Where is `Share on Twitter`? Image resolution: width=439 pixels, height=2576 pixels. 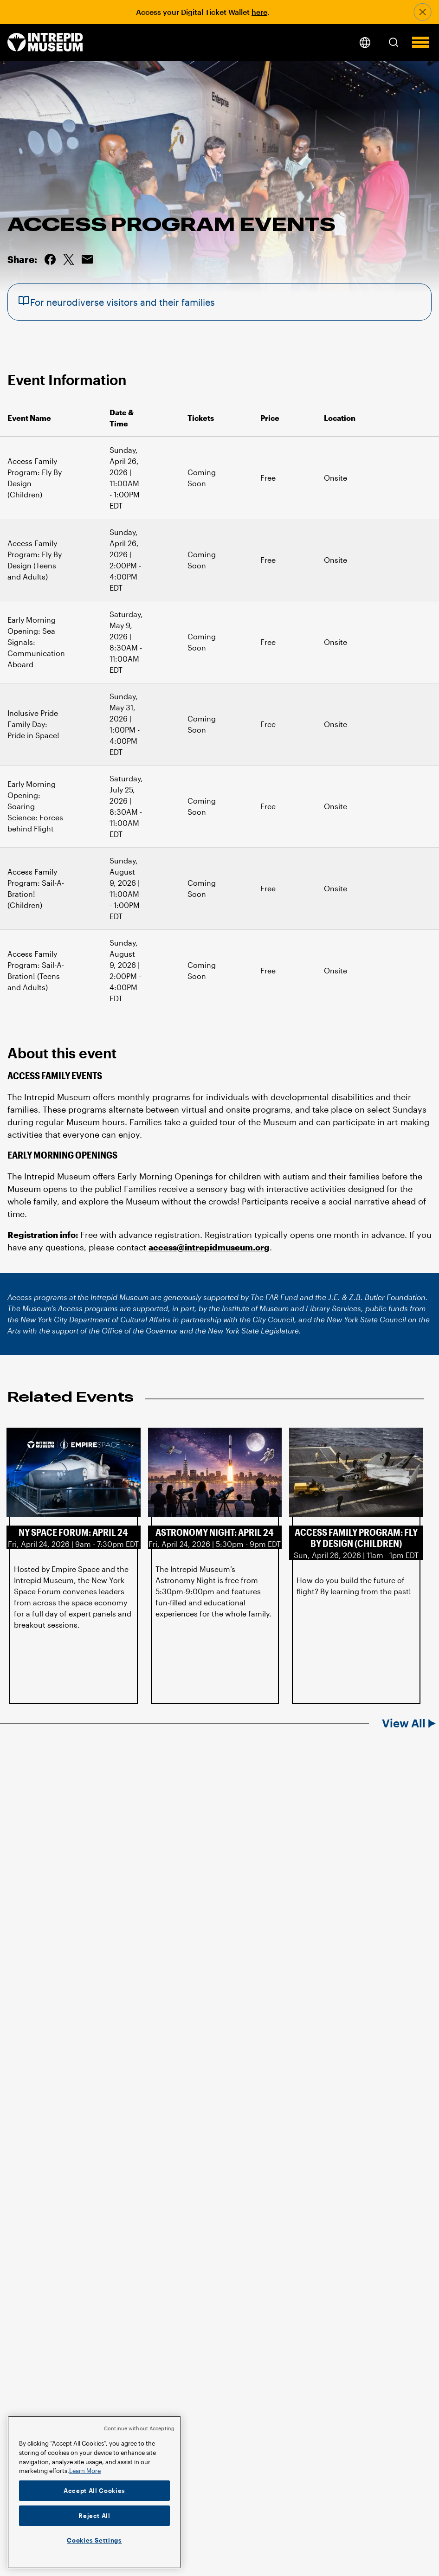 Share on Twitter is located at coordinates (68, 259).